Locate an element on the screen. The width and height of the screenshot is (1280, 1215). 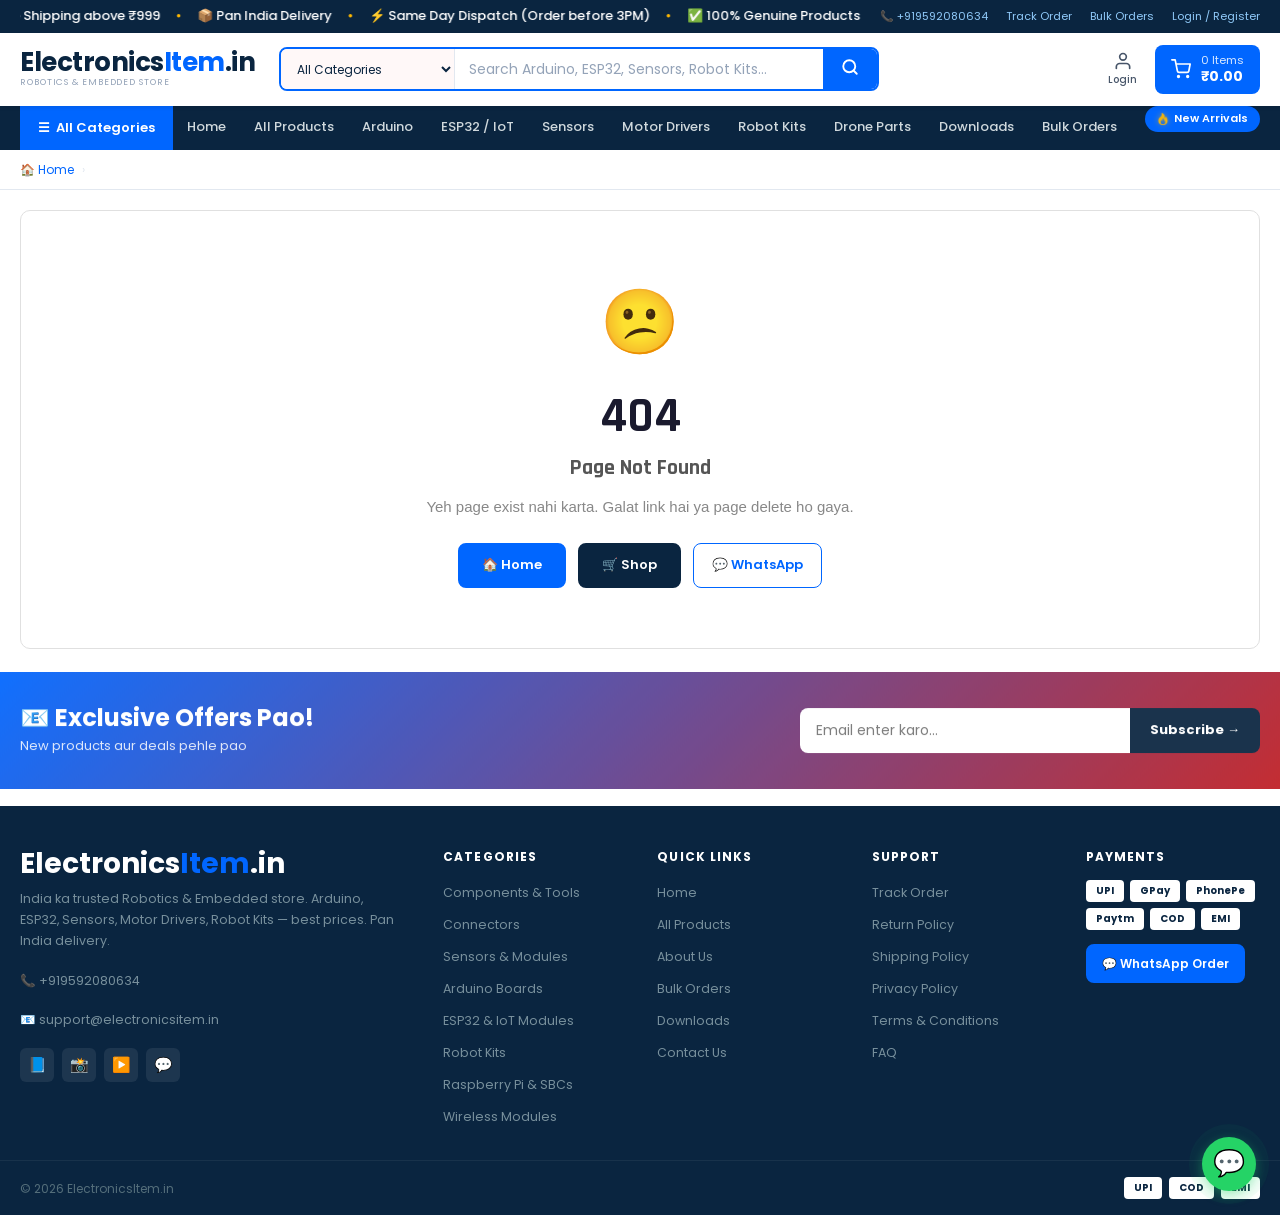
💬 WhatsApp is located at coordinates (757, 564).